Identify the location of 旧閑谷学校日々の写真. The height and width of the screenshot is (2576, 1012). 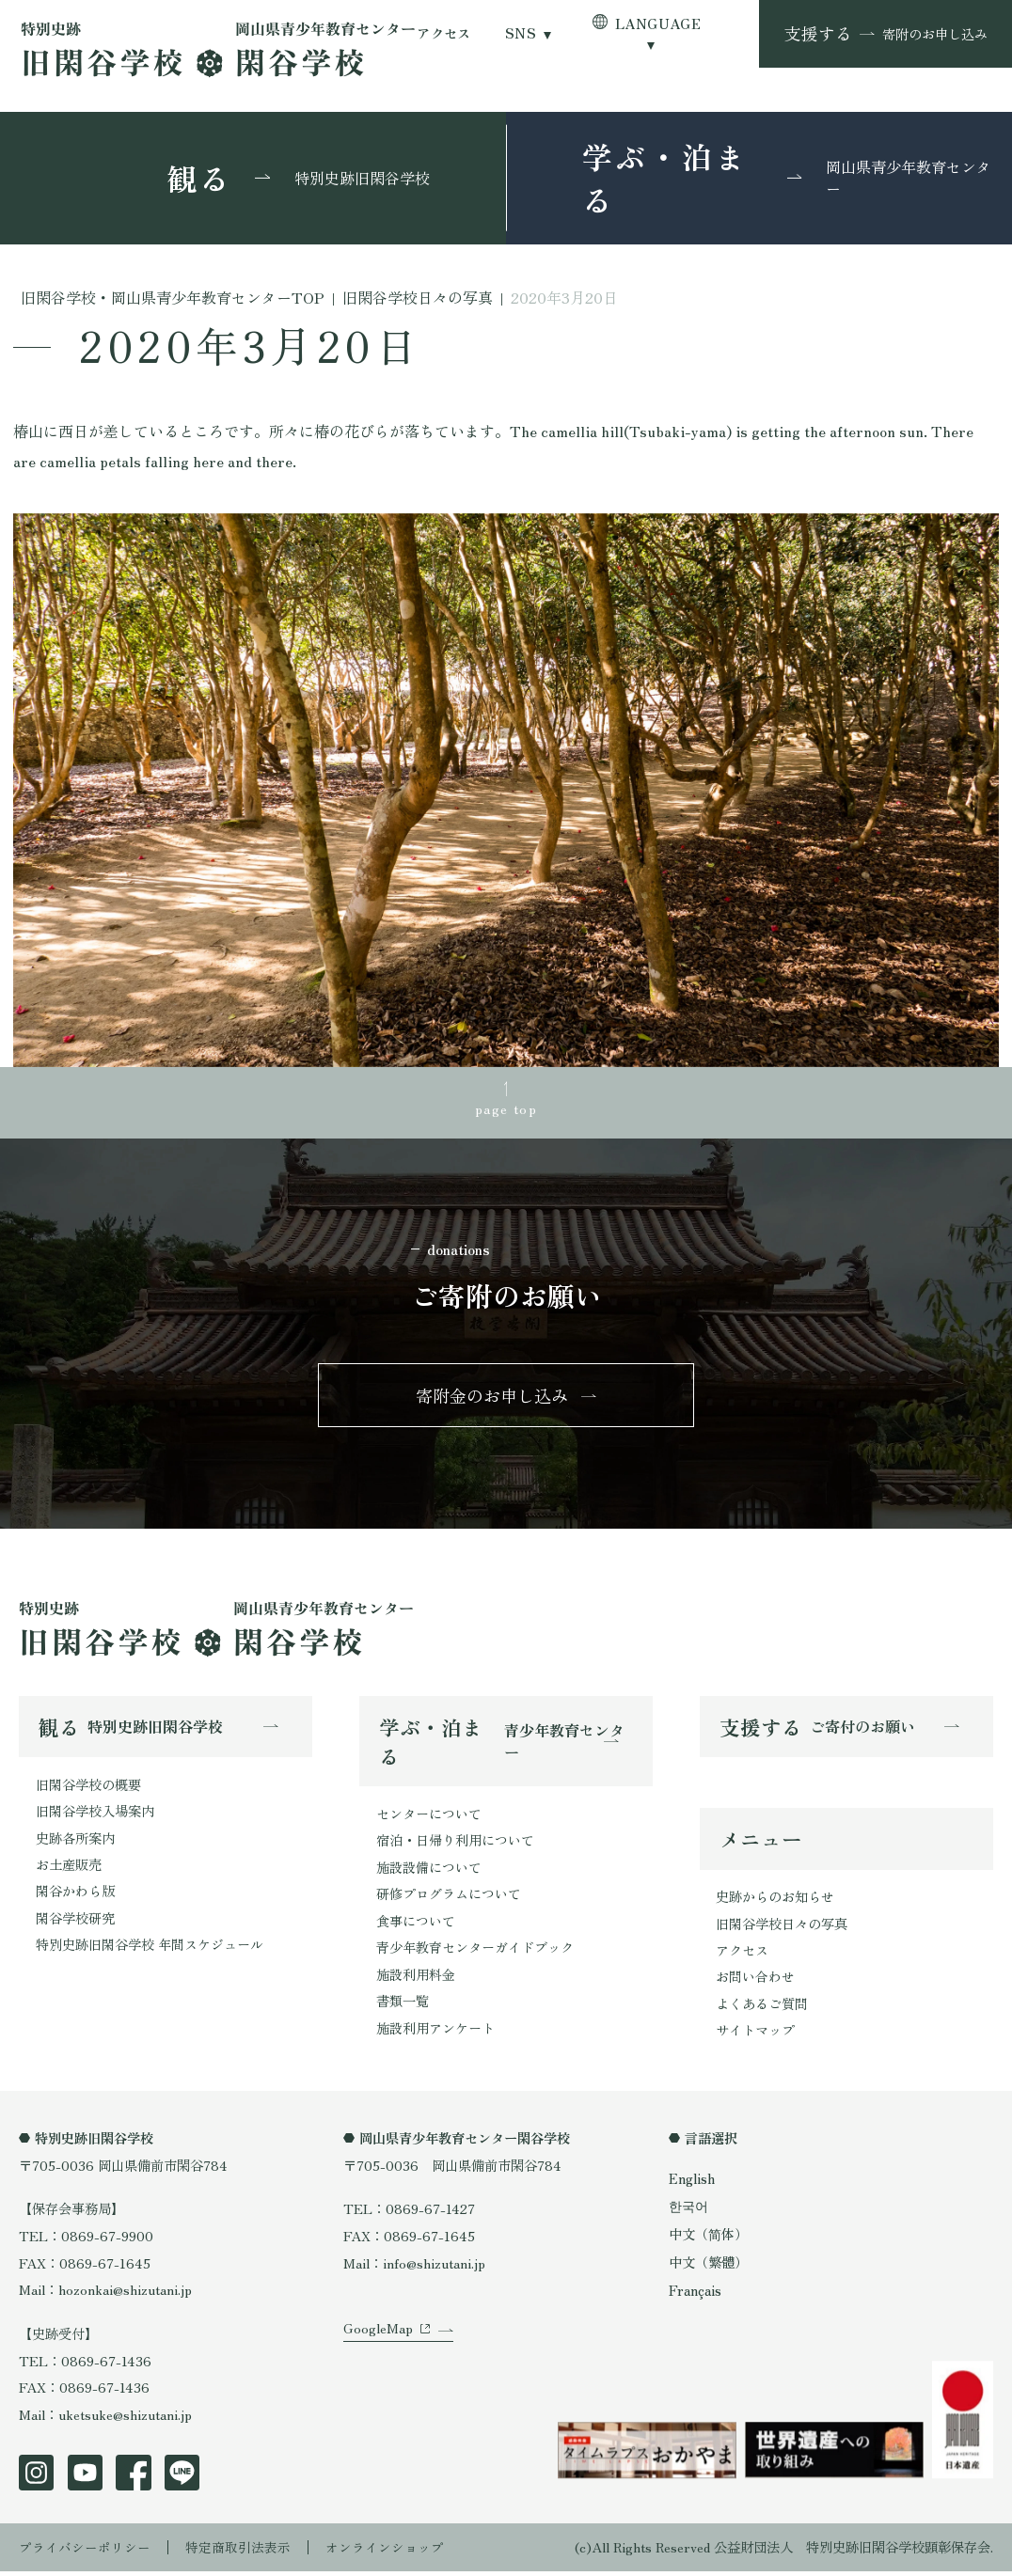
(781, 1928).